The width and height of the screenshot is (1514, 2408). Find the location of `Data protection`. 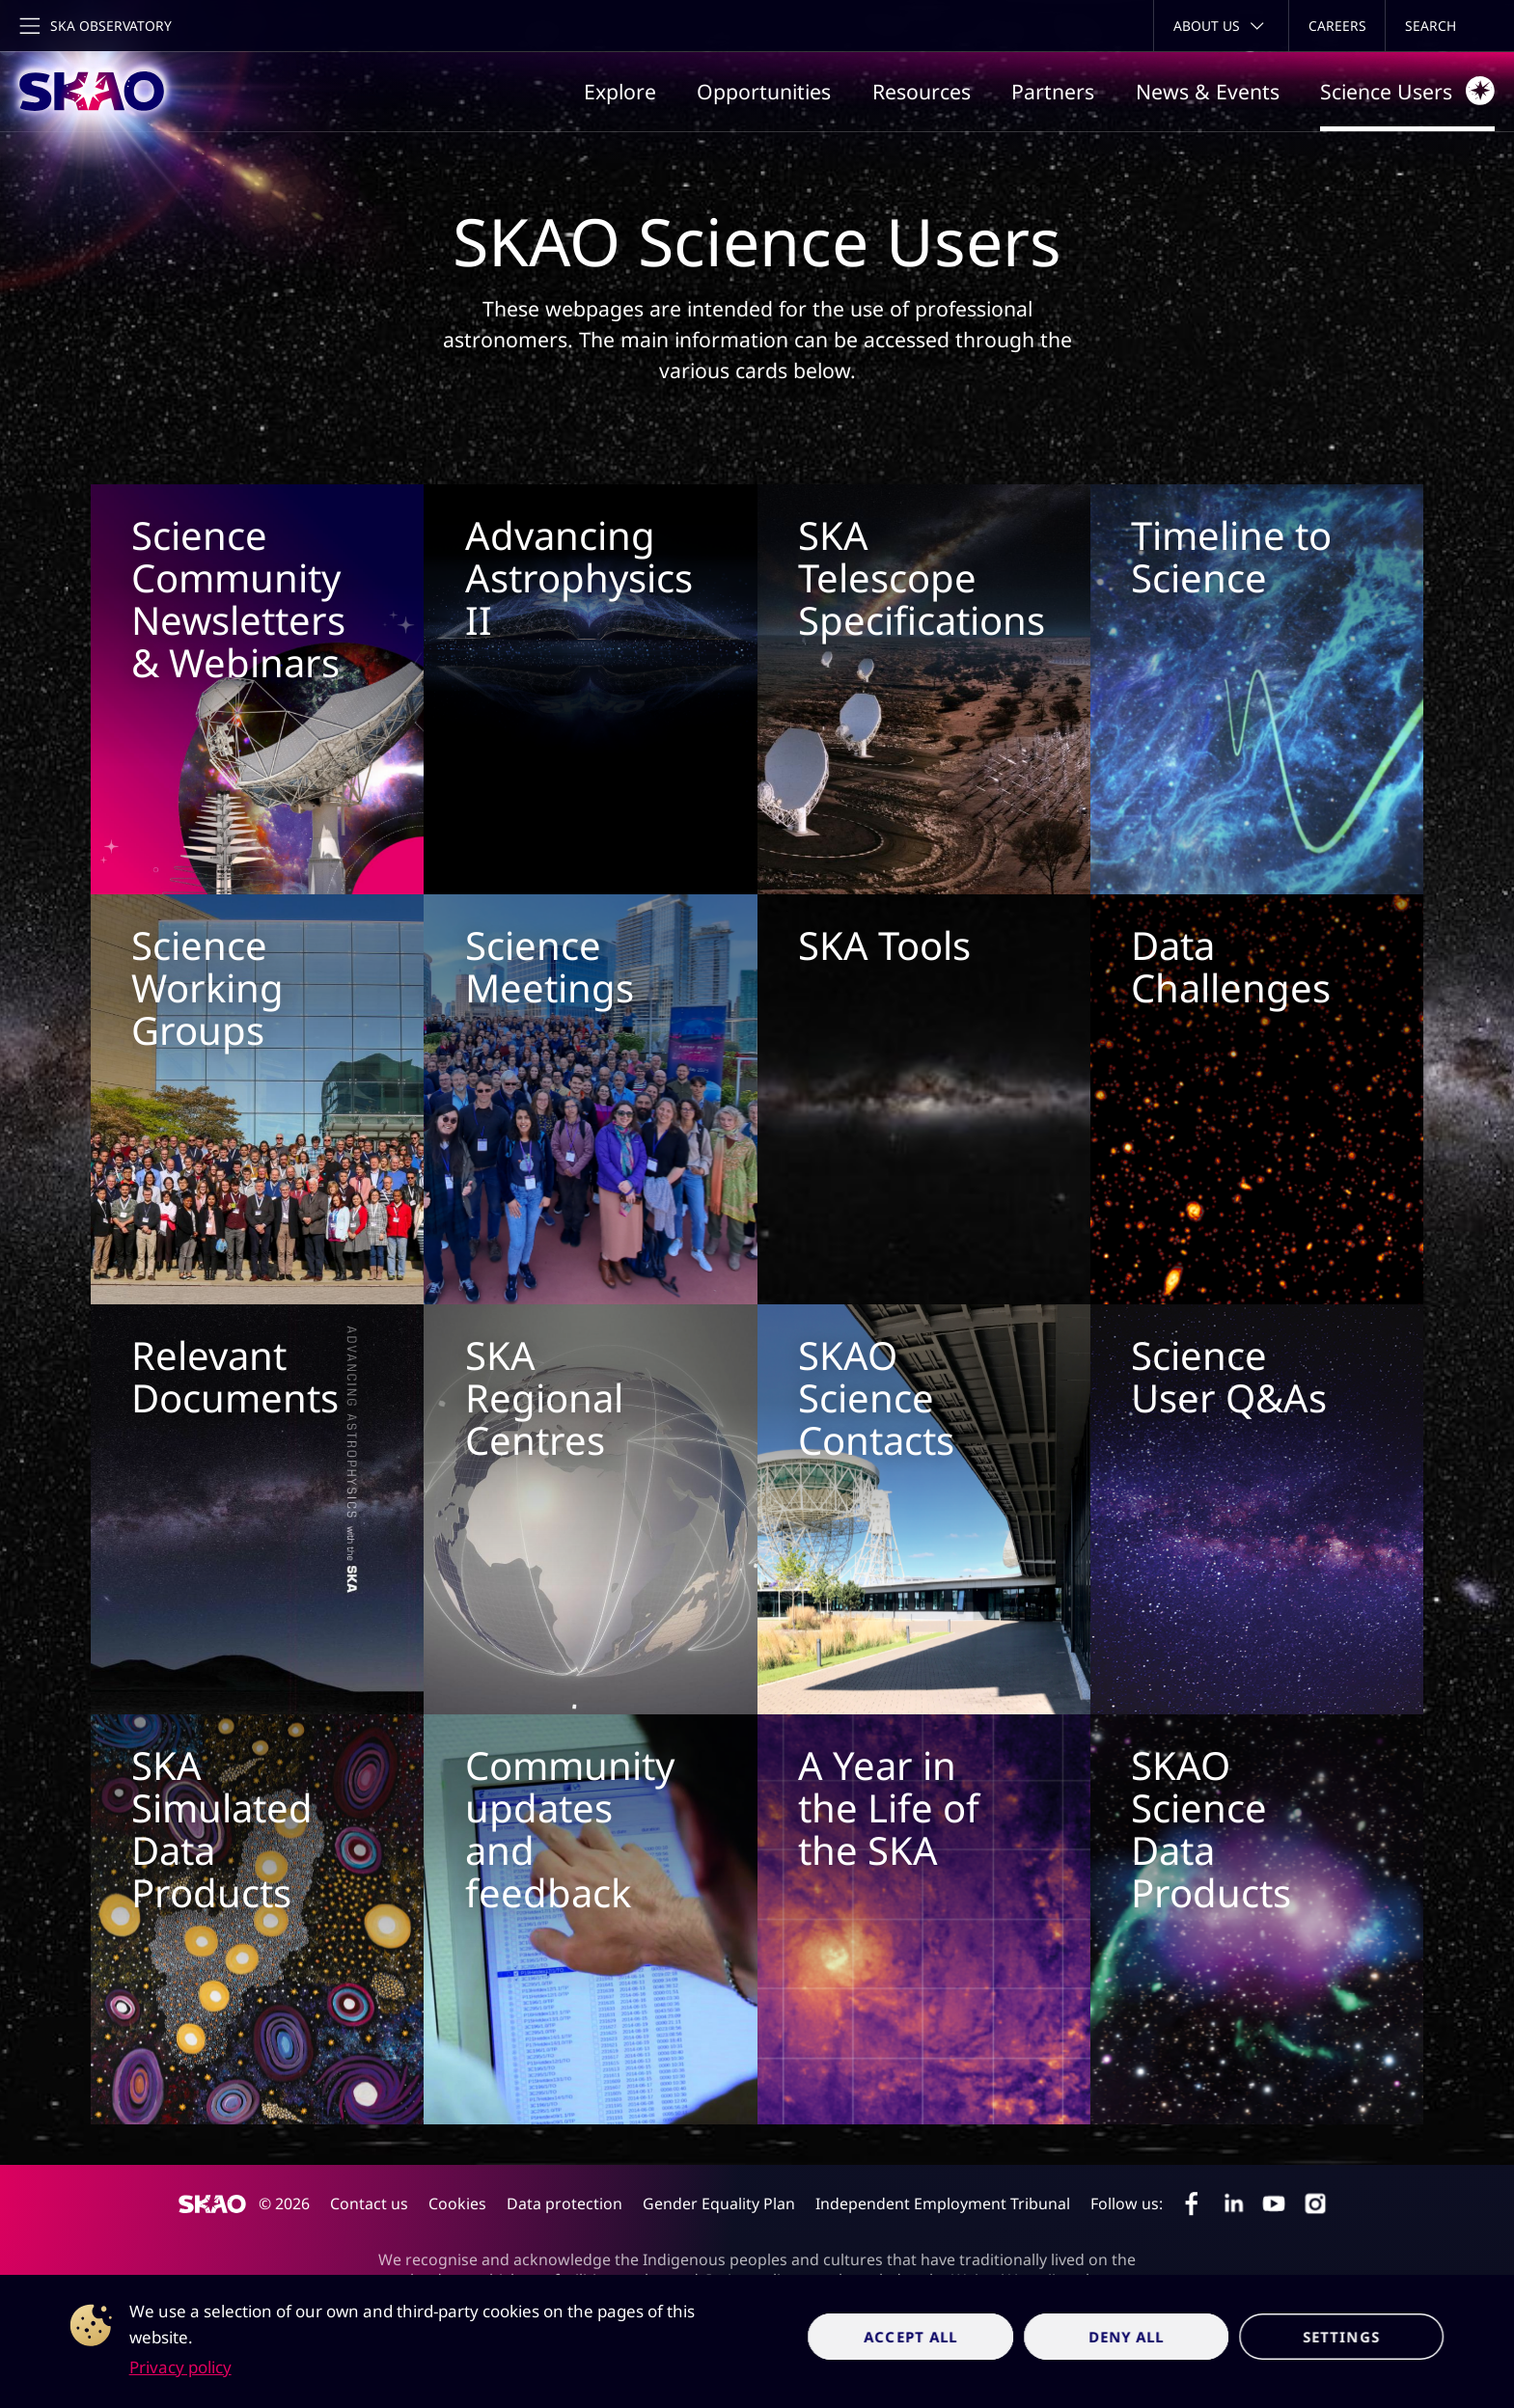

Data protection is located at coordinates (564, 2203).